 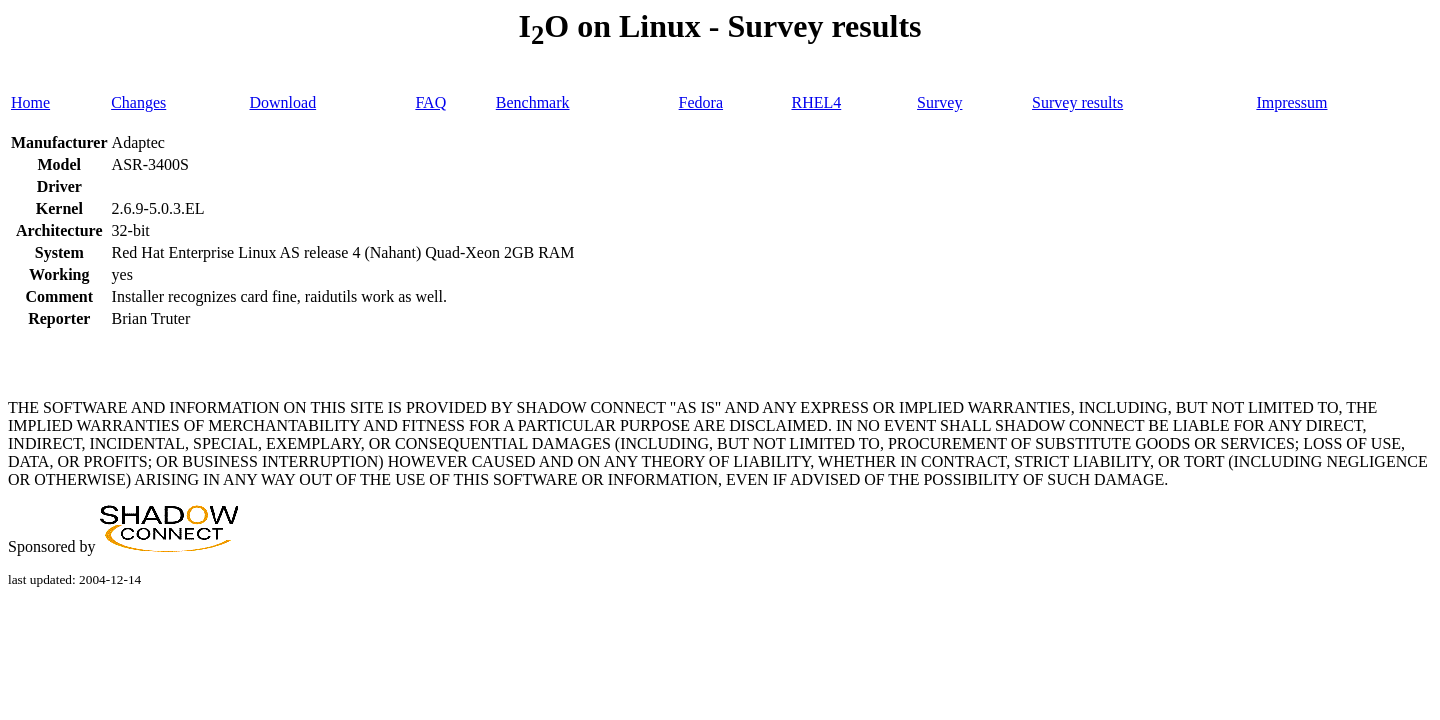 I want to click on Changes, so click(x=138, y=102).